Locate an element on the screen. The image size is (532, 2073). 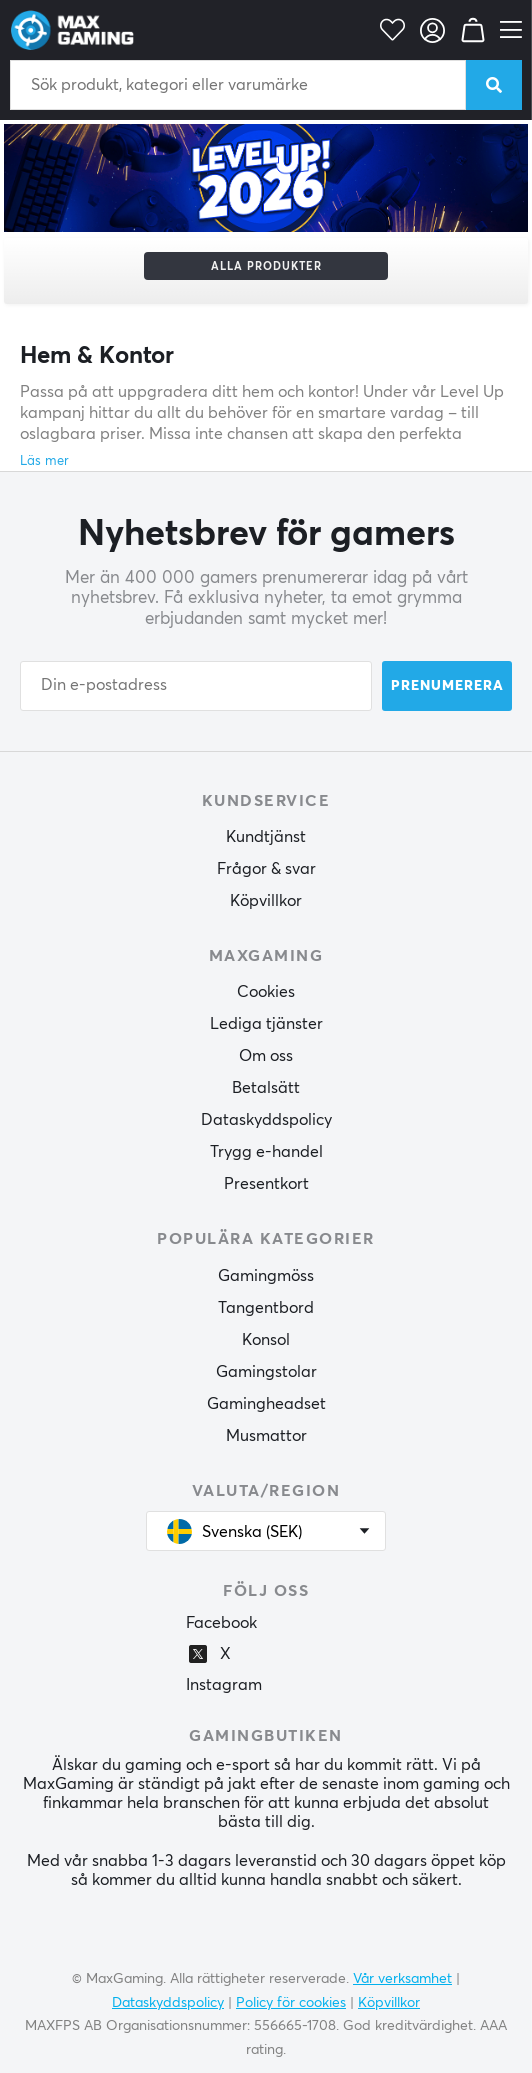
Facebook is located at coordinates (221, 1623).